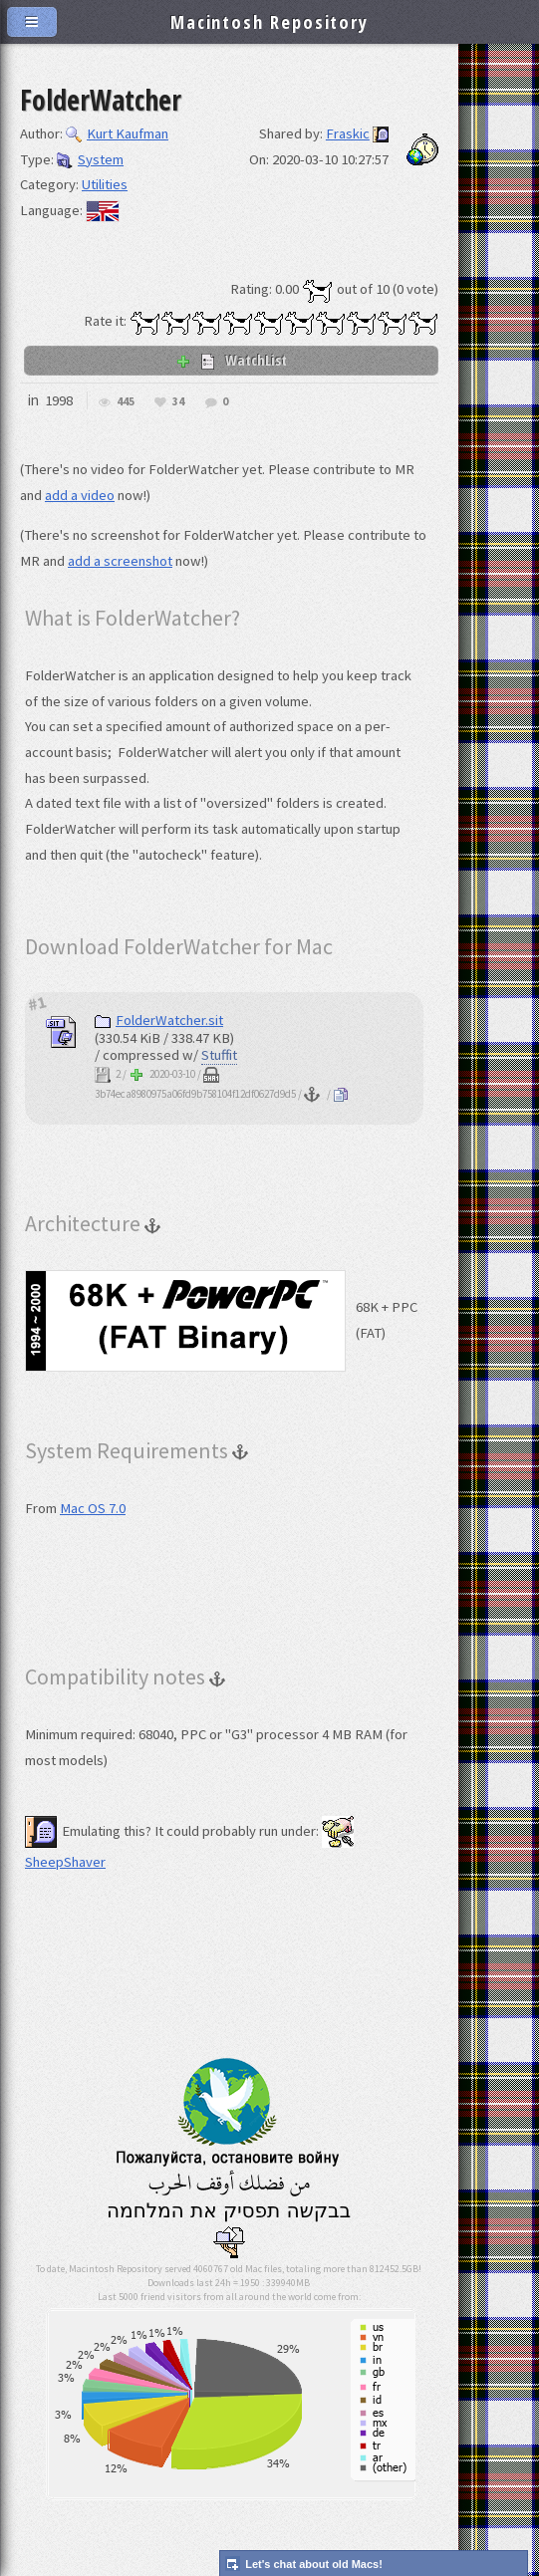 This screenshot has width=539, height=2576. Describe the element at coordinates (231, 360) in the screenshot. I see `WatchList` at that location.